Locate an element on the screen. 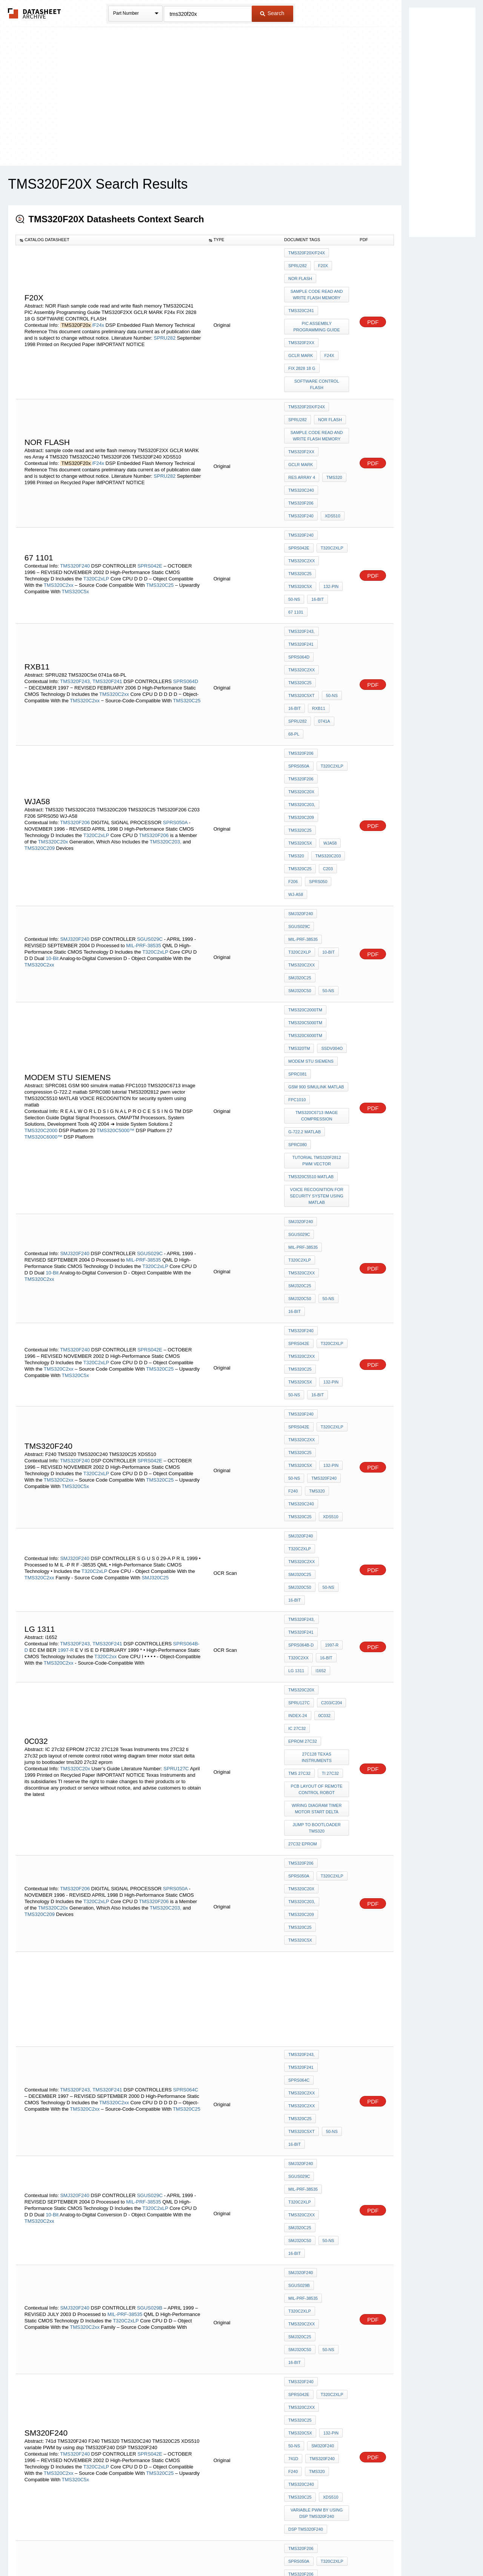 This screenshot has width=483, height=2576. TMS320F20x/F24x is located at coordinates (306, 253).